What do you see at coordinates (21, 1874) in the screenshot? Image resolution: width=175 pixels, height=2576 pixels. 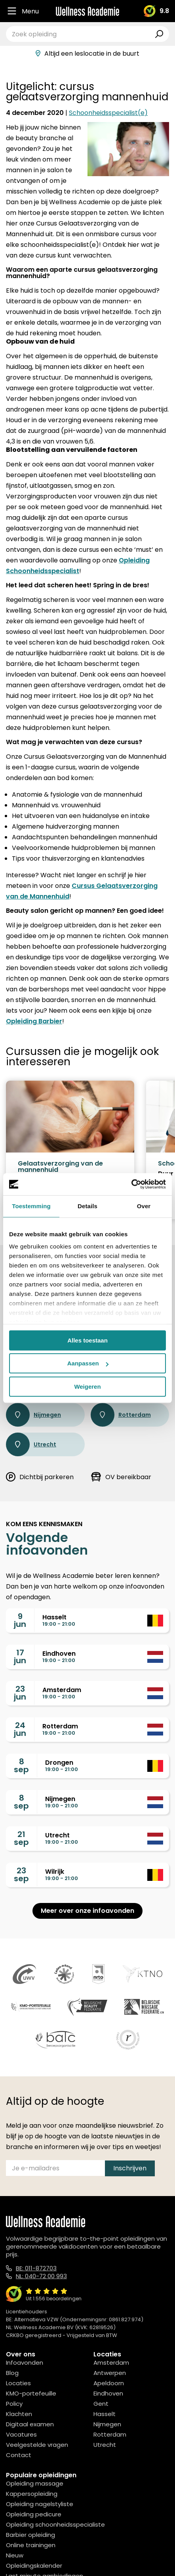 I see `23sep` at bounding box center [21, 1874].